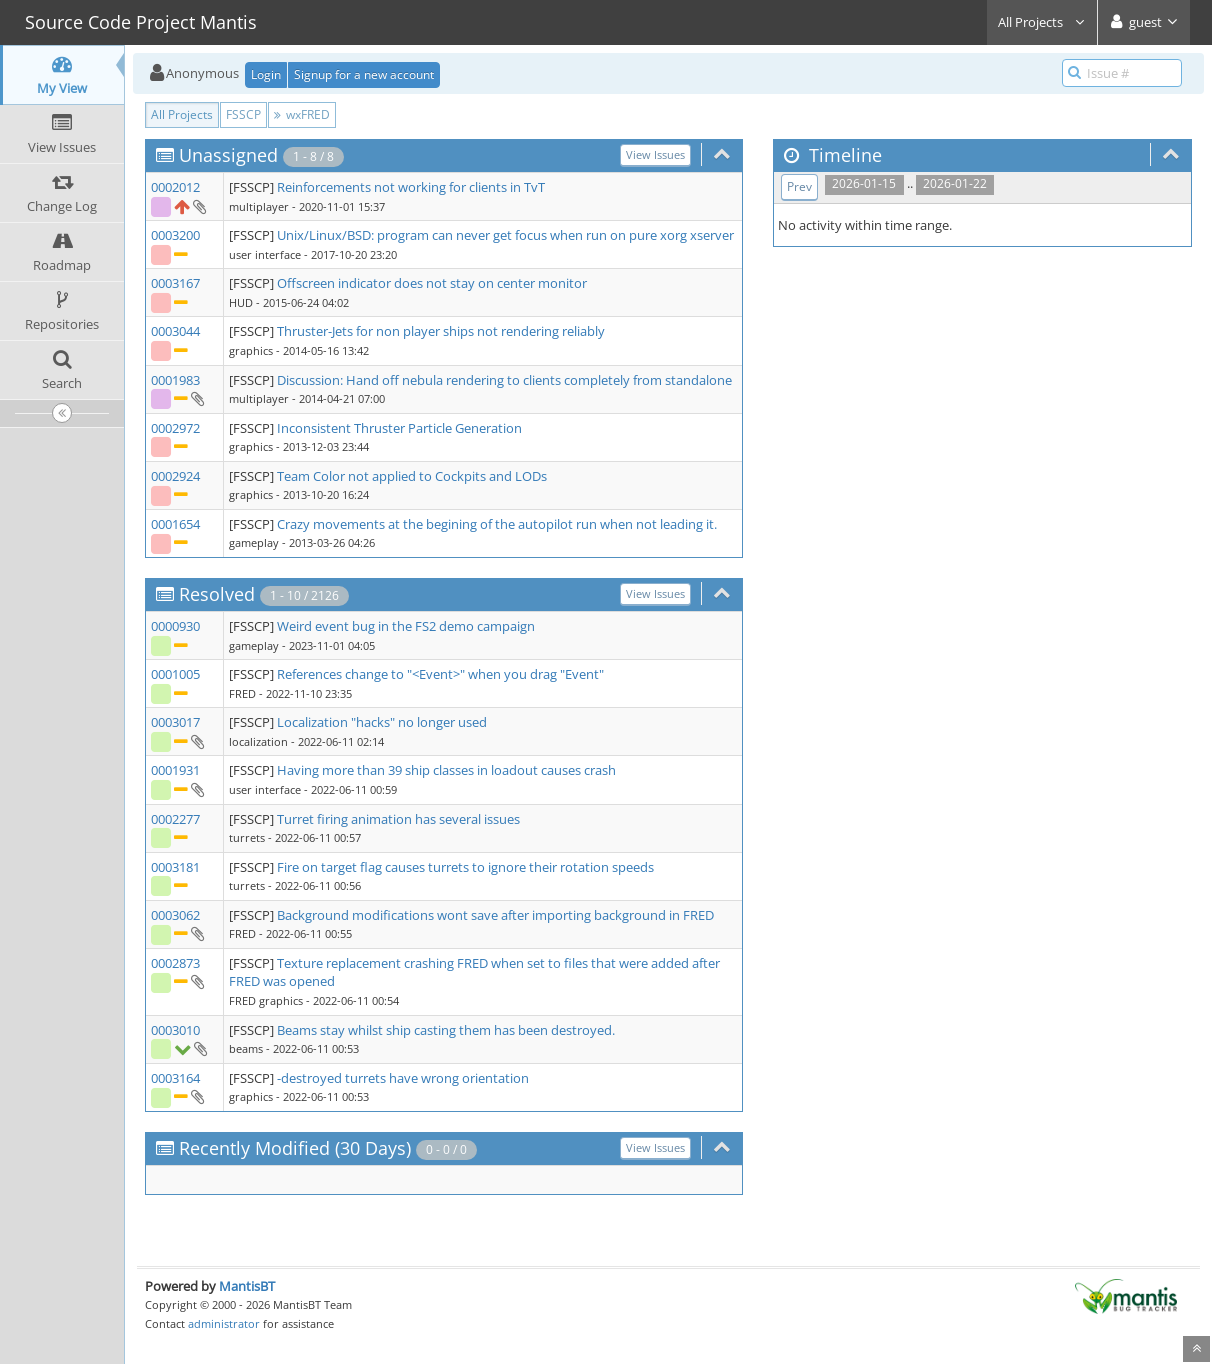 The image size is (1212, 1364). Describe the element at coordinates (175, 819) in the screenshot. I see `0002277` at that location.